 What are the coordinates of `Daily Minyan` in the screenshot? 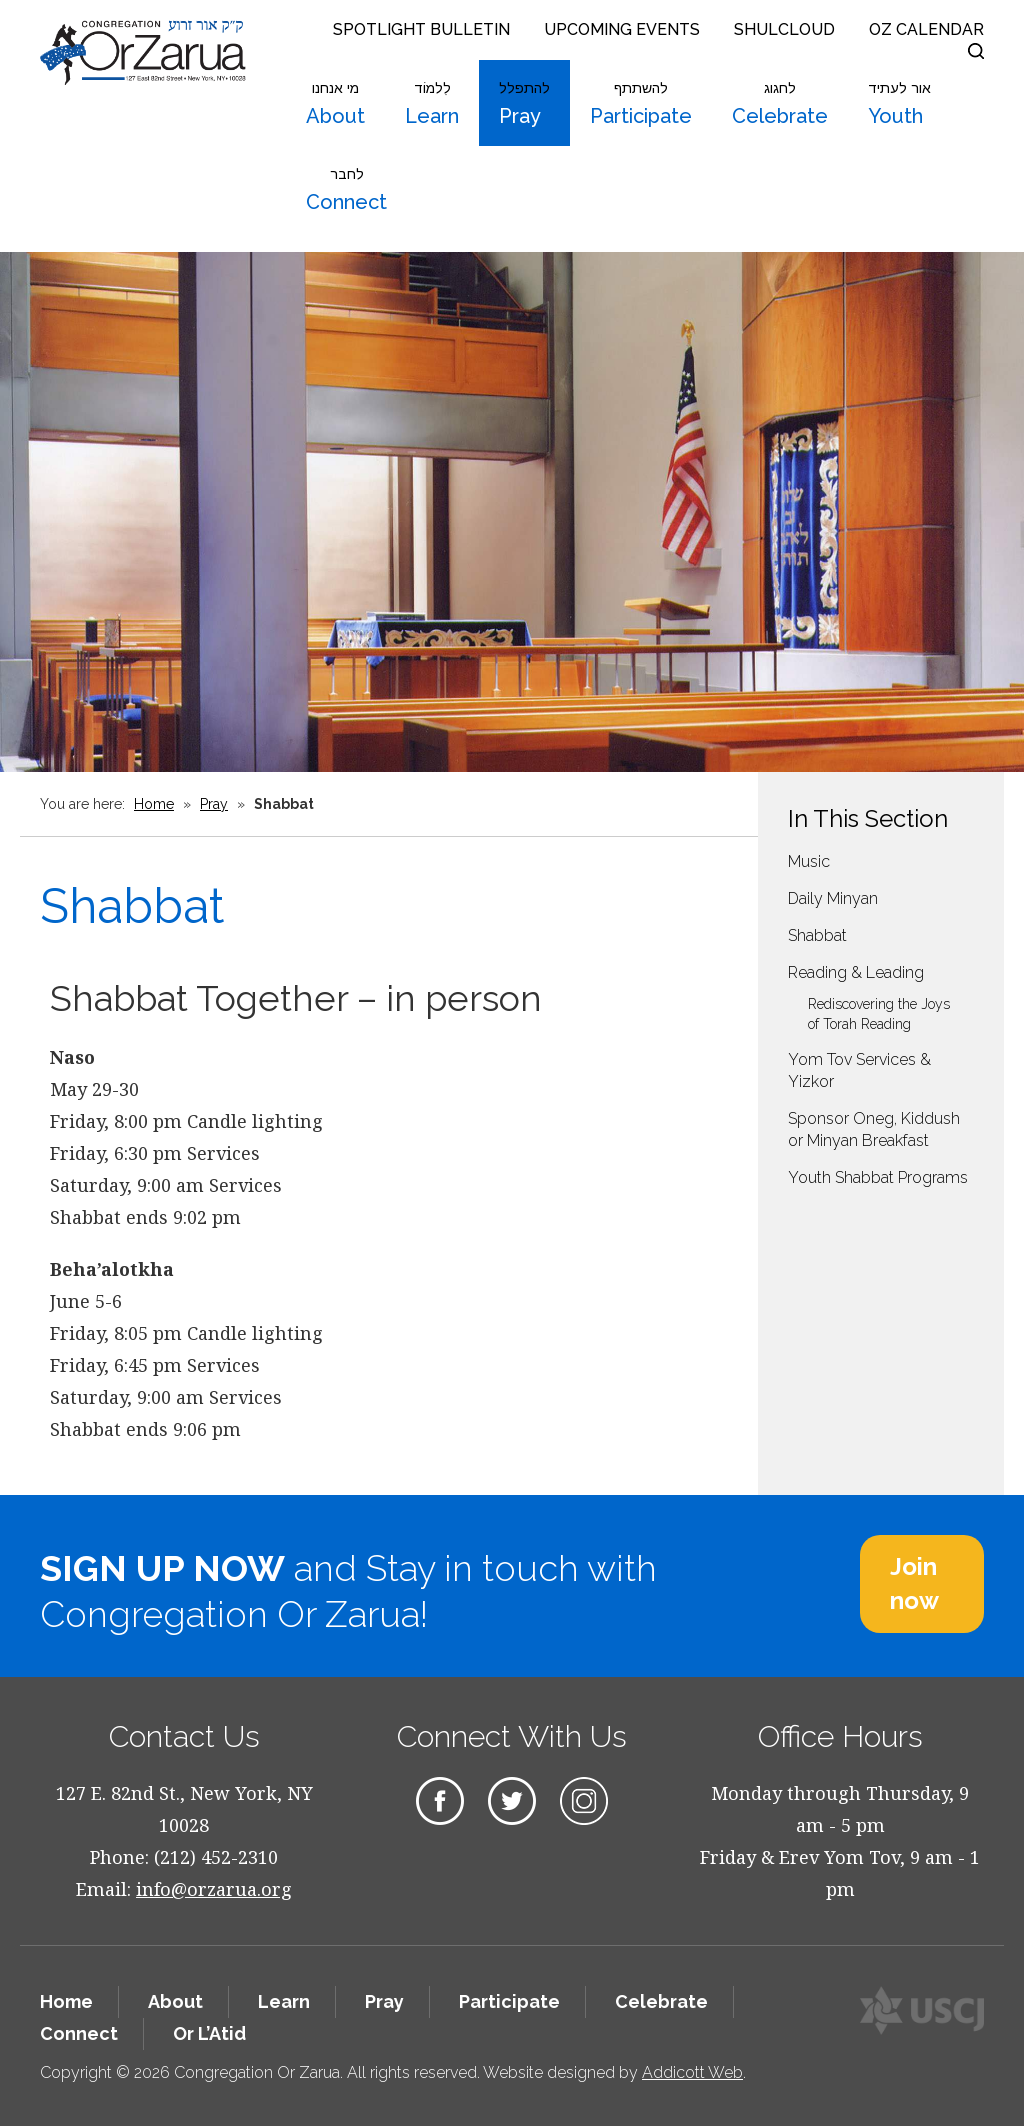 It's located at (833, 898).